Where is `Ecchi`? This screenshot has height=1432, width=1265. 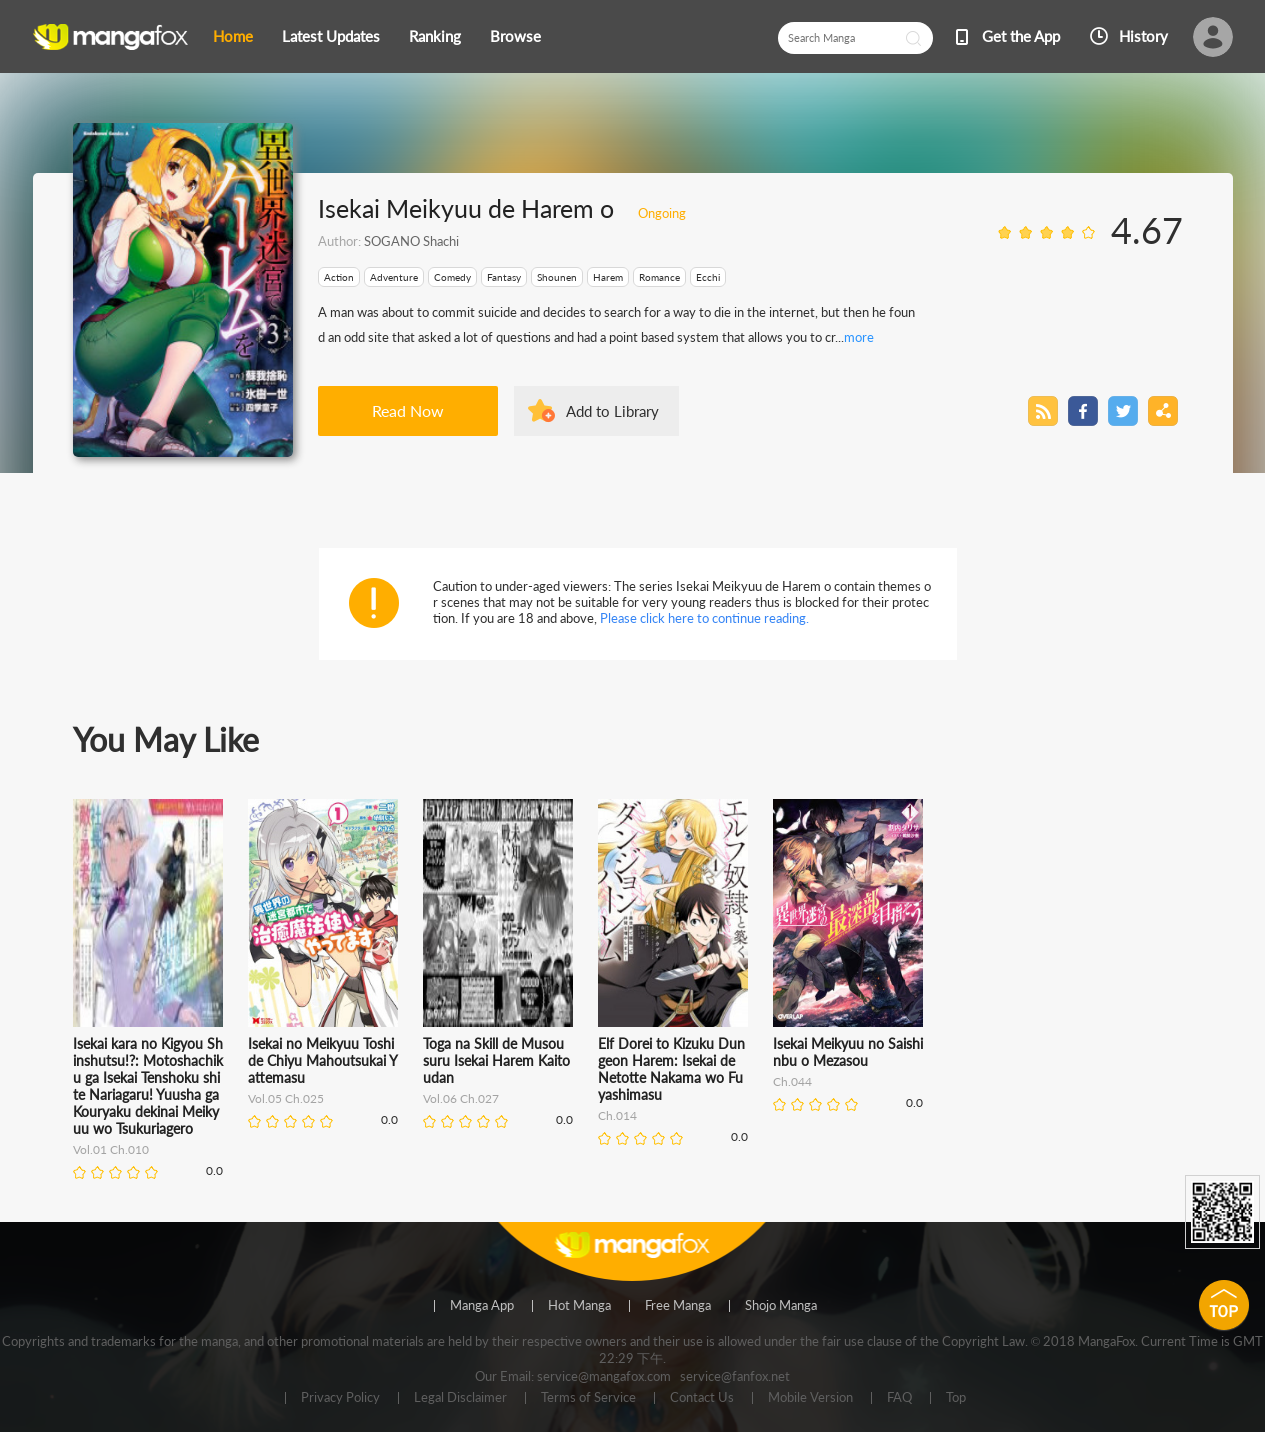 Ecchi is located at coordinates (708, 277).